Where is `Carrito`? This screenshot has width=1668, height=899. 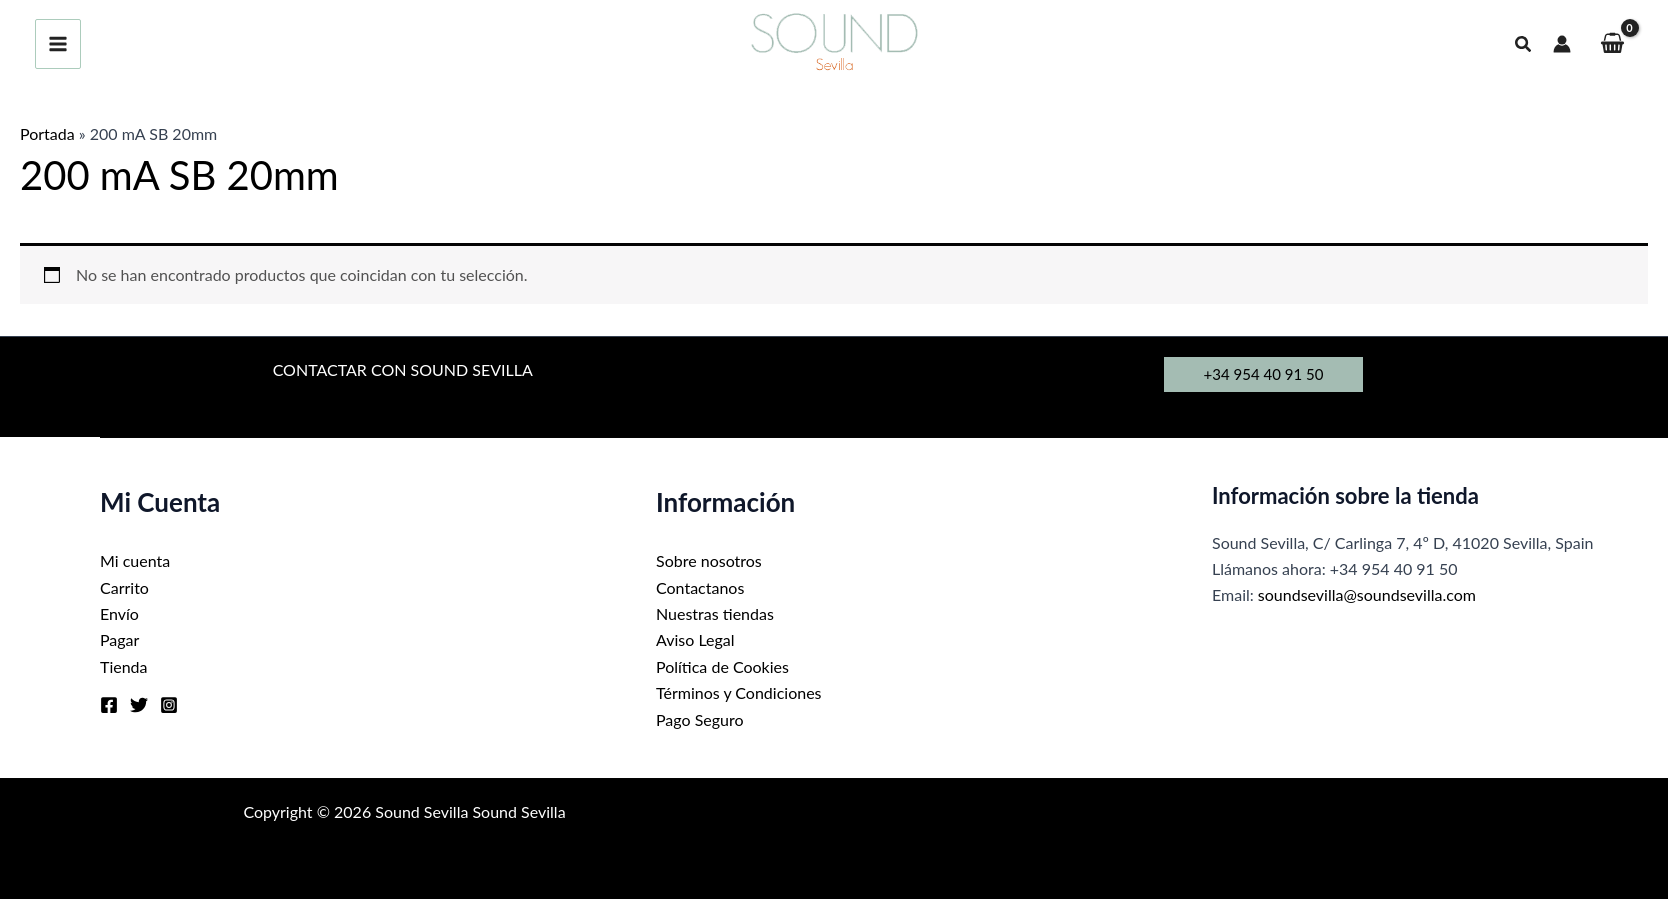 Carrito is located at coordinates (124, 587).